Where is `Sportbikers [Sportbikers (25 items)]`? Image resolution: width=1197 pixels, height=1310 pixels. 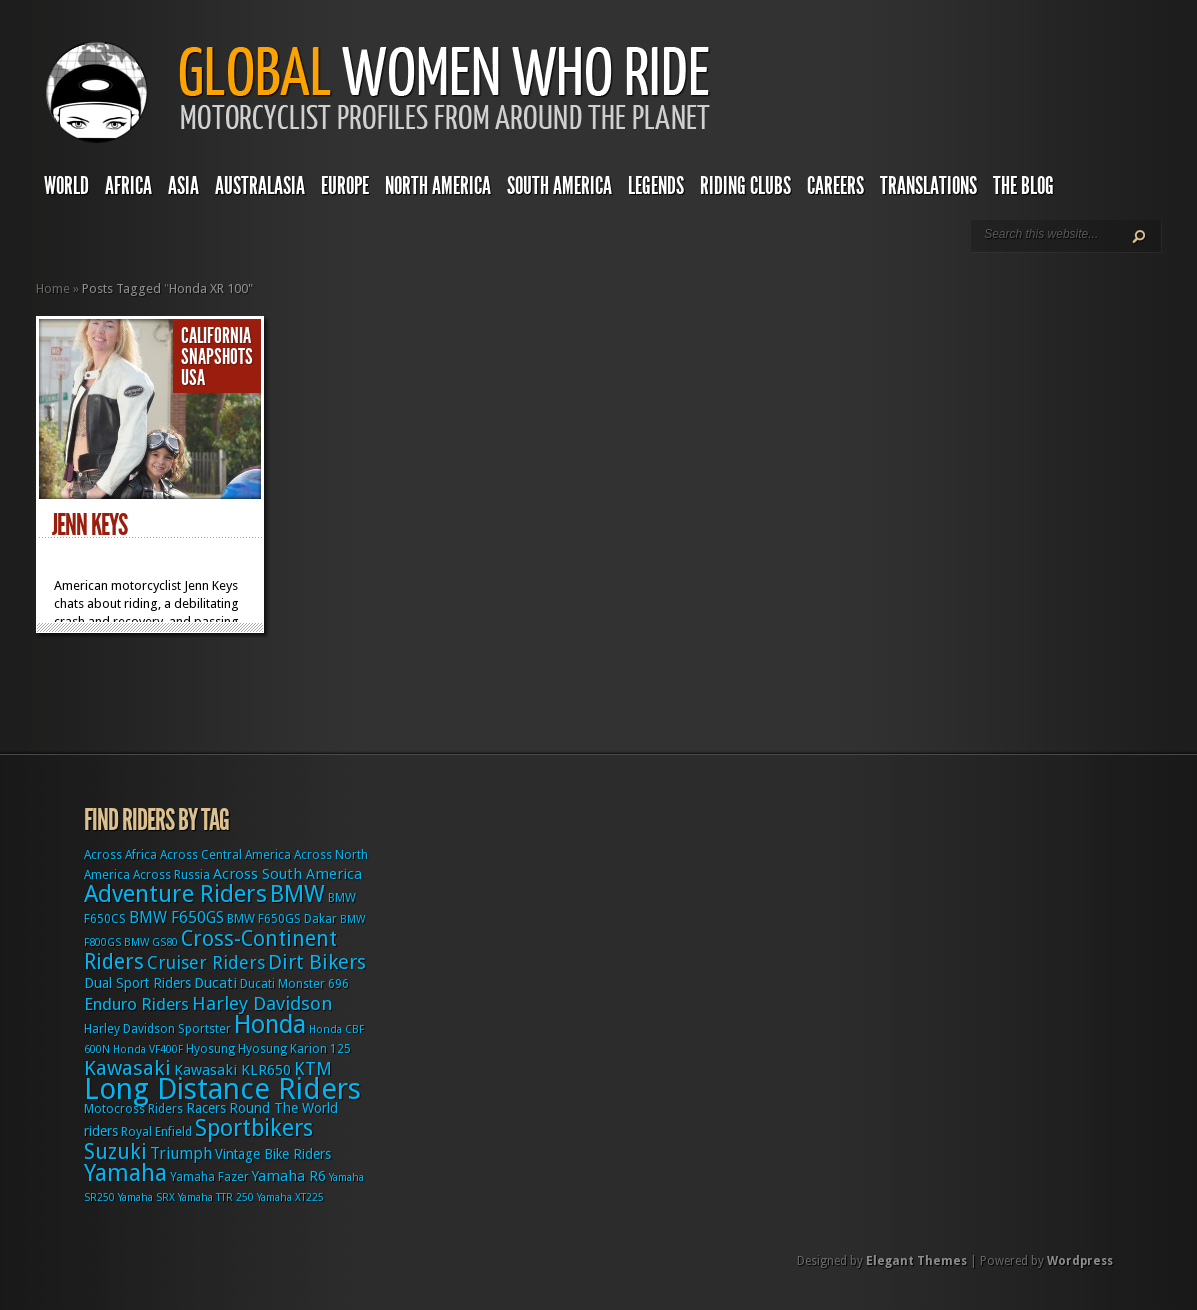 Sportbikers [Sportbikers (25 items)] is located at coordinates (254, 1128).